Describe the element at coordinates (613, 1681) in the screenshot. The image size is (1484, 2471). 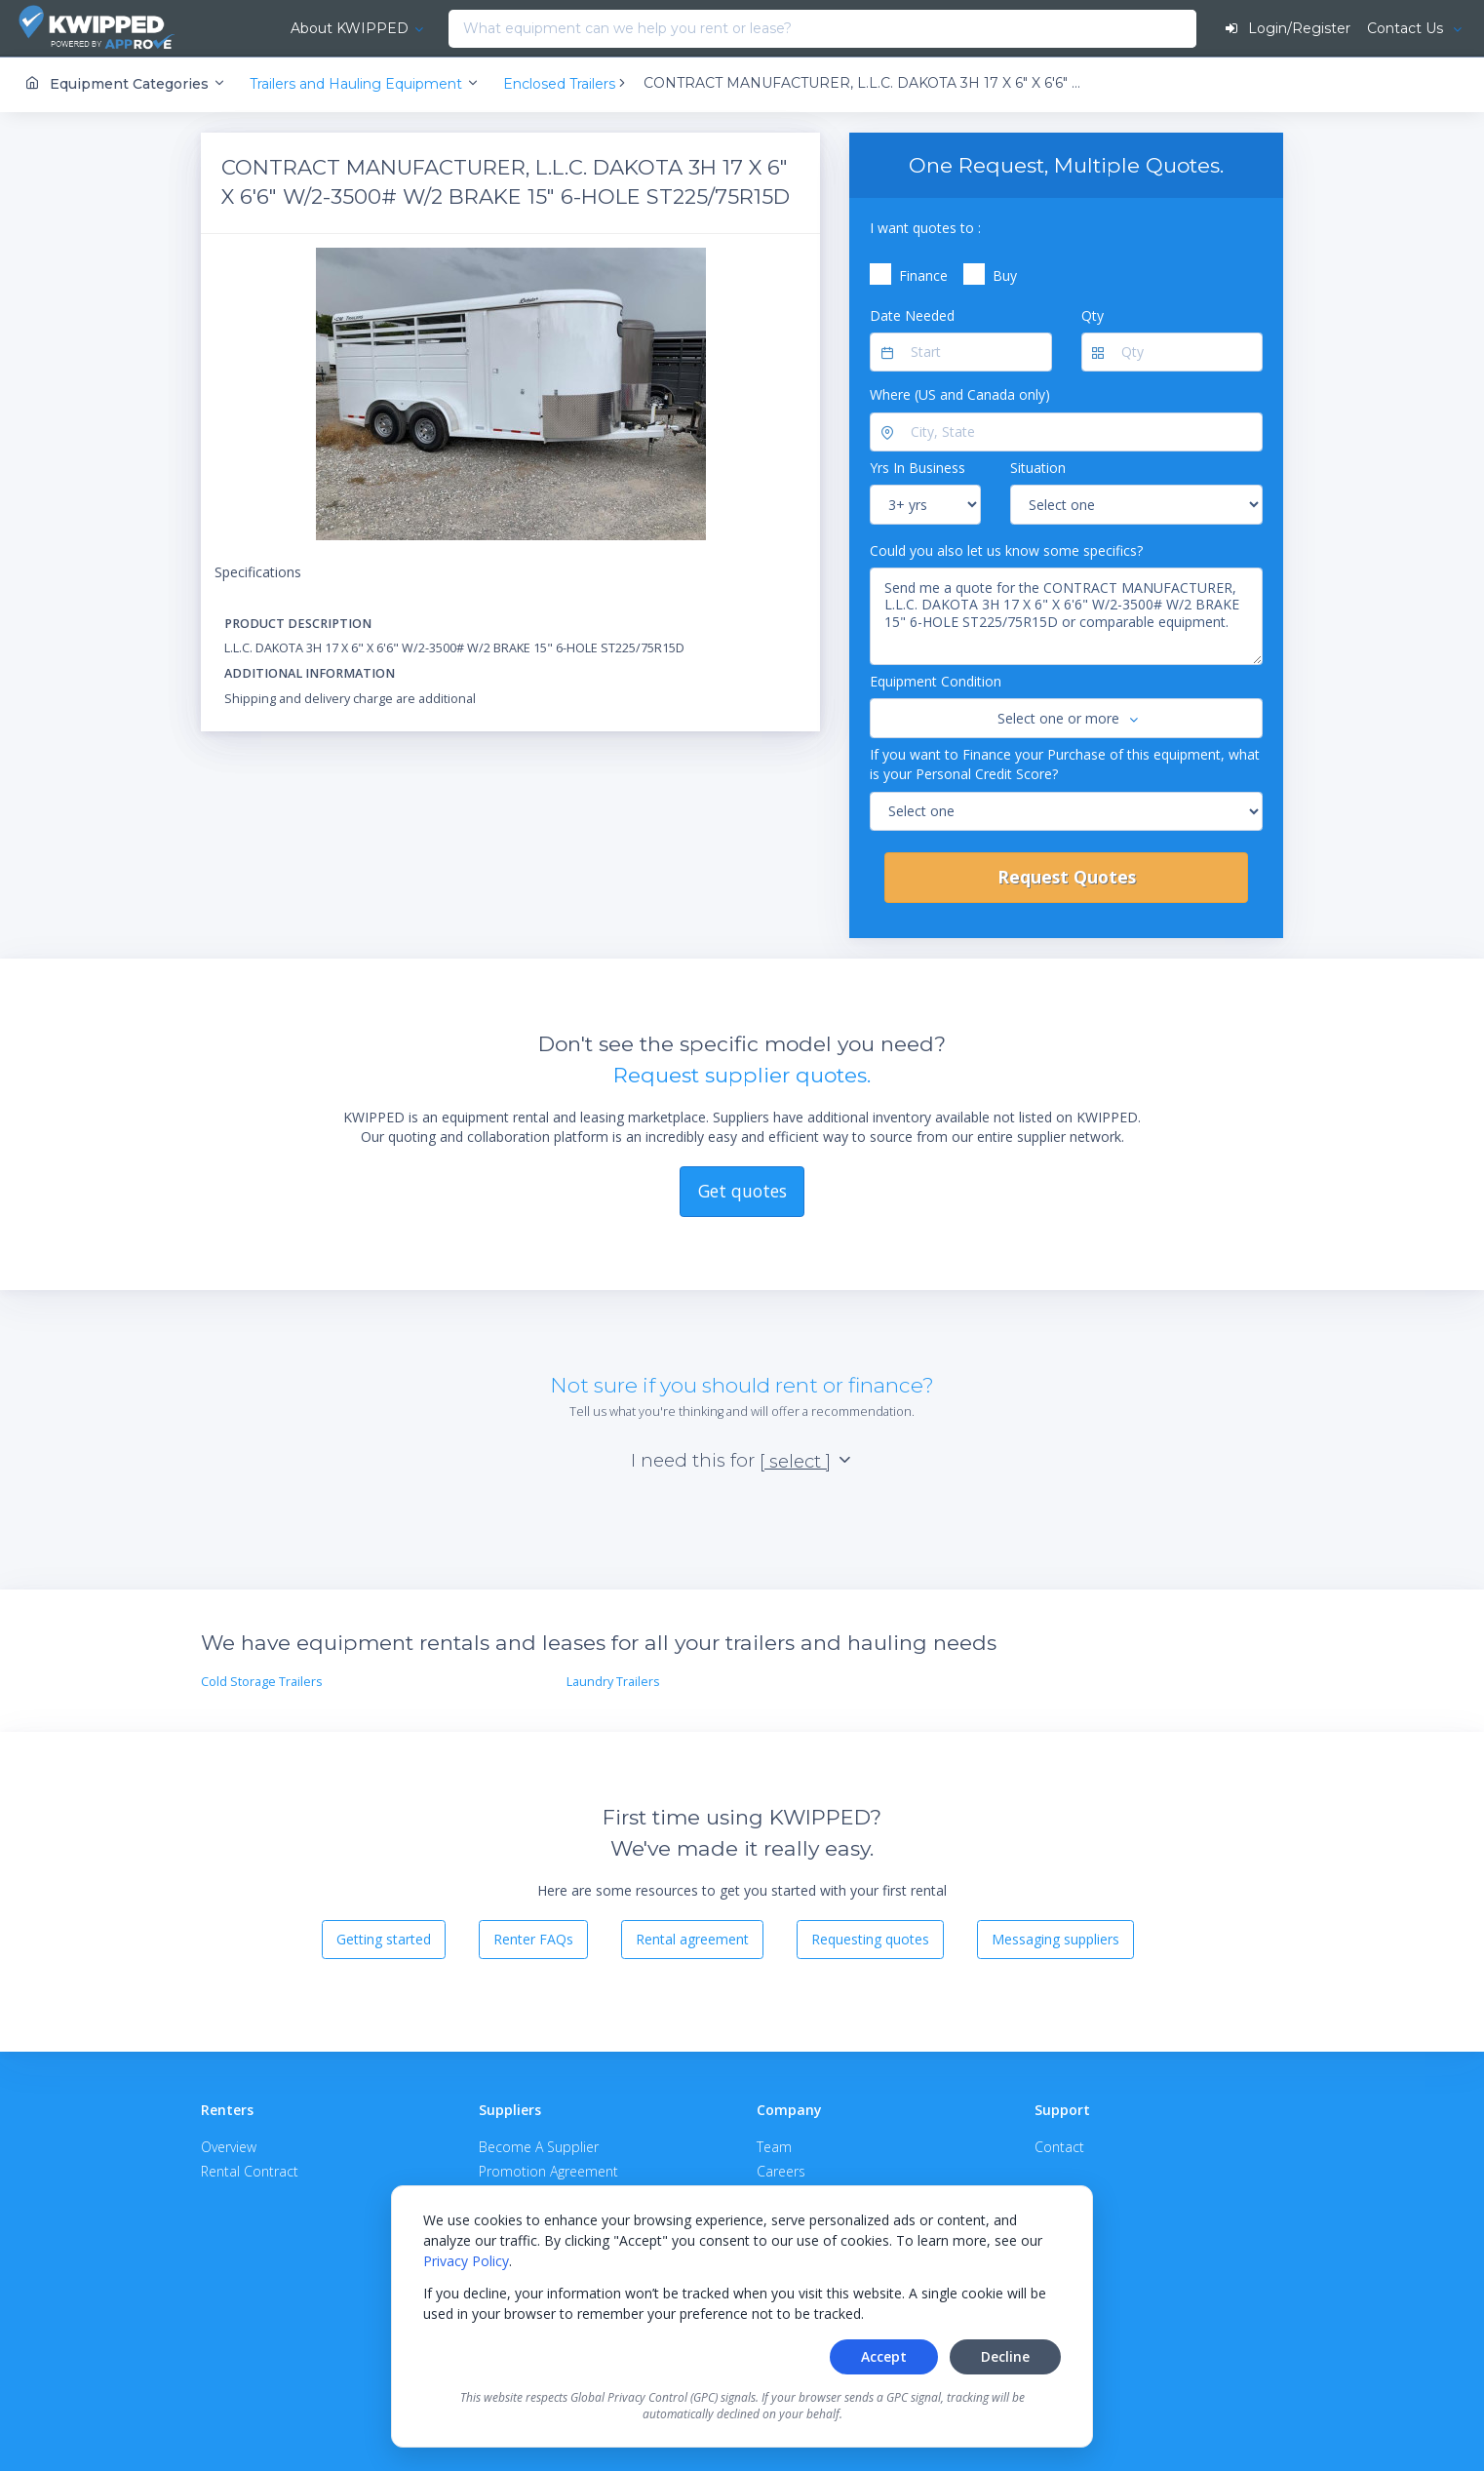
I see `Laundry Trailers` at that location.